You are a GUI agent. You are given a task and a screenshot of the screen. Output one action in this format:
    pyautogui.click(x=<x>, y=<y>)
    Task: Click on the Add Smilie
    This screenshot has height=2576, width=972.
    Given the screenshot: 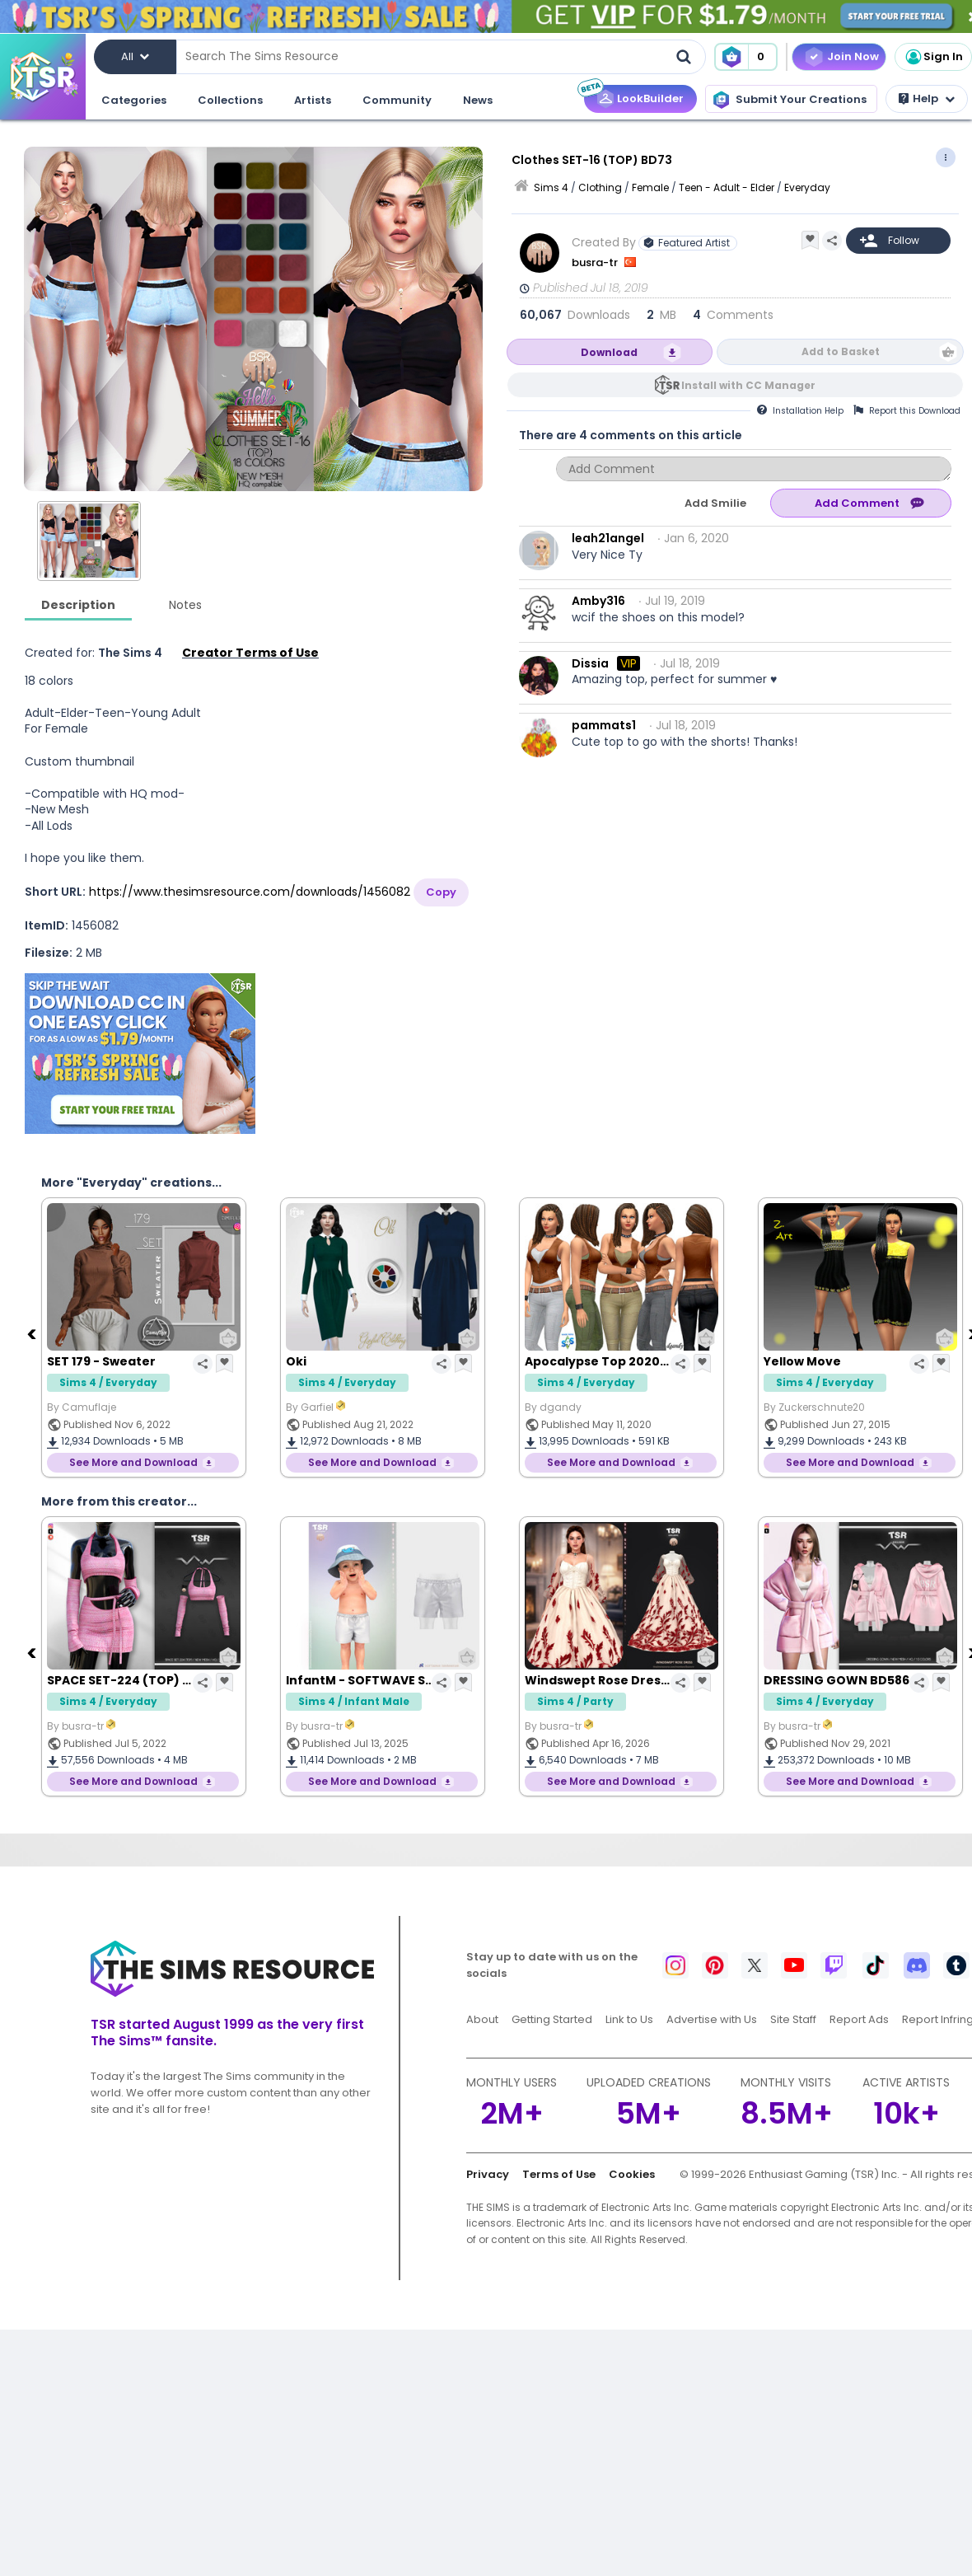 What is the action you would take?
    pyautogui.click(x=715, y=503)
    